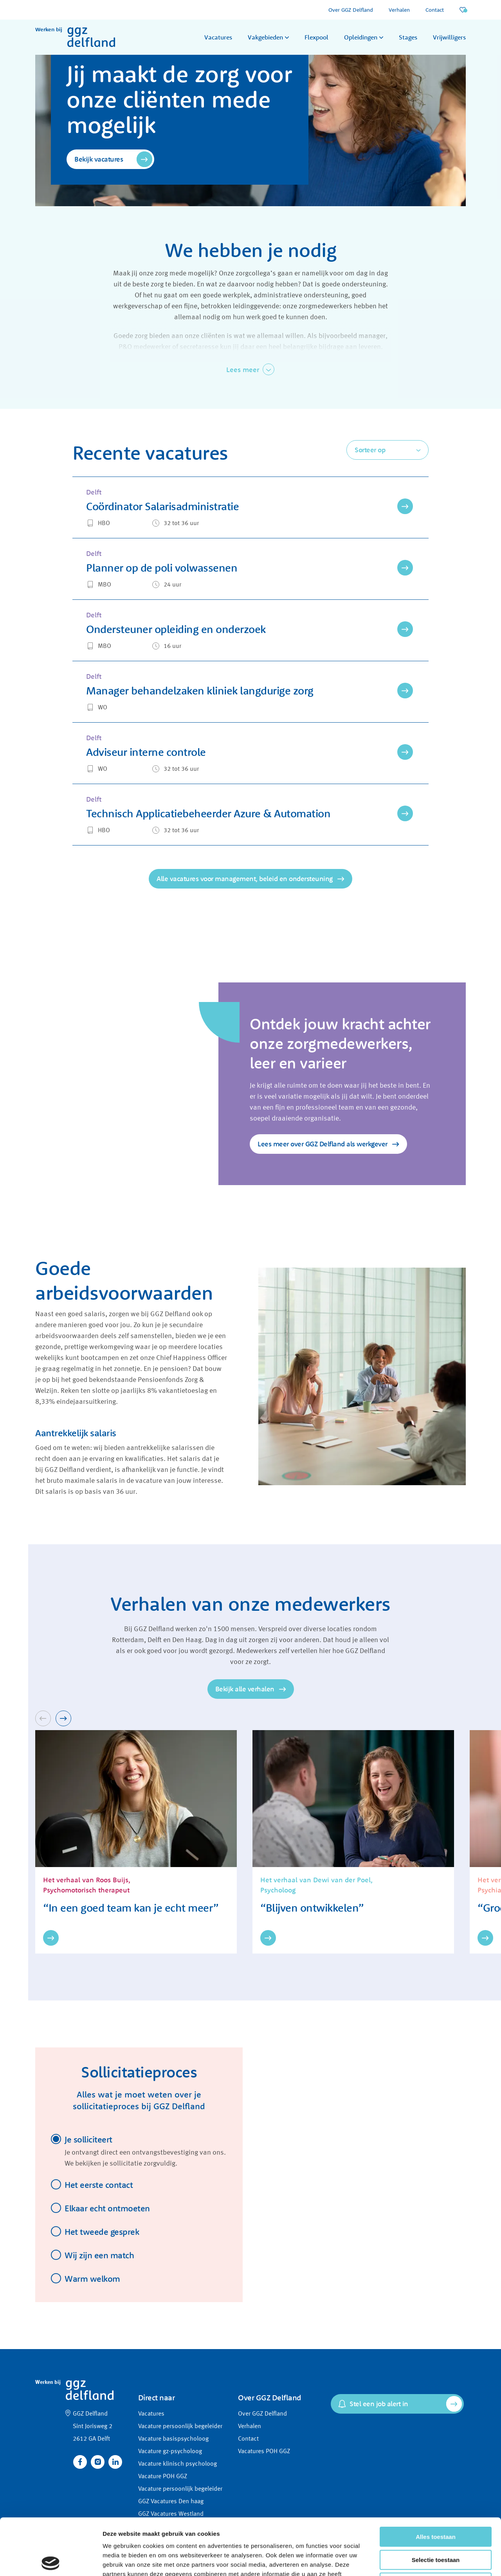 The width and height of the screenshot is (501, 2576). I want to click on Lees meer over GGZ Delfland als werkgever, so click(322, 1143).